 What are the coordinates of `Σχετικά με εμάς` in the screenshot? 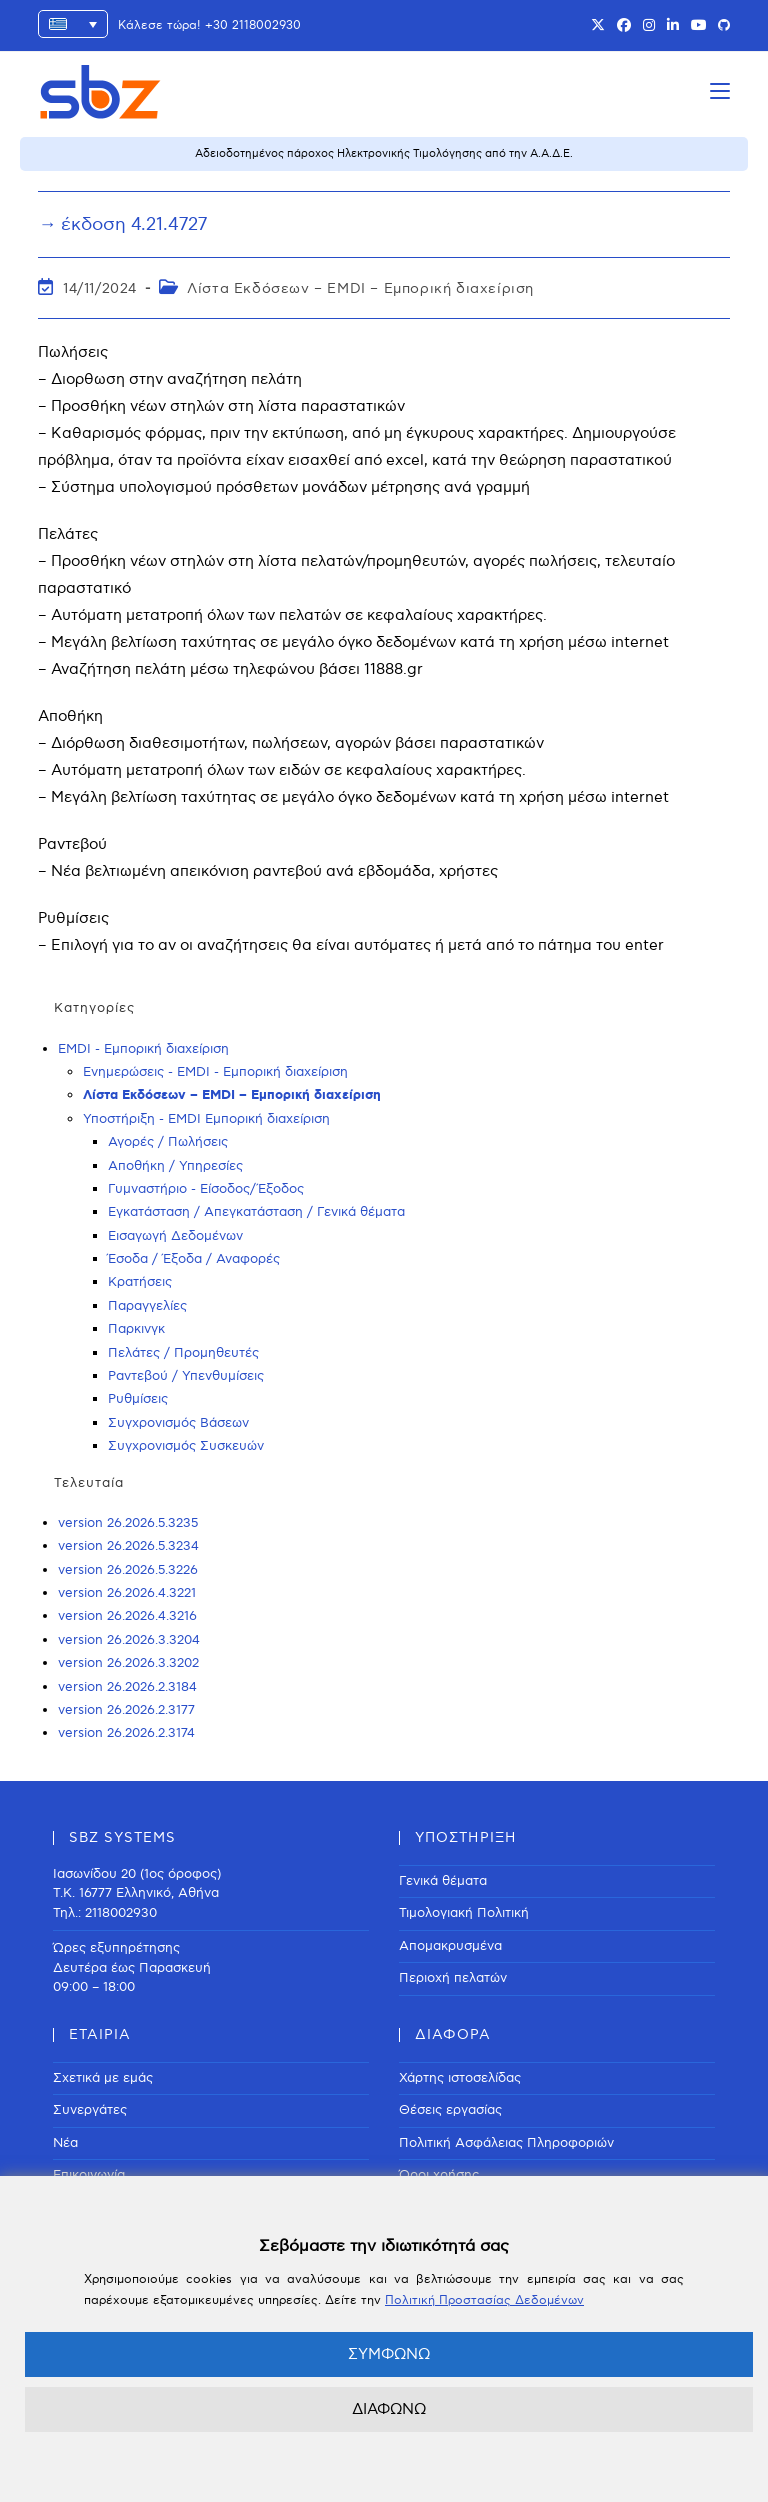 It's located at (103, 2078).